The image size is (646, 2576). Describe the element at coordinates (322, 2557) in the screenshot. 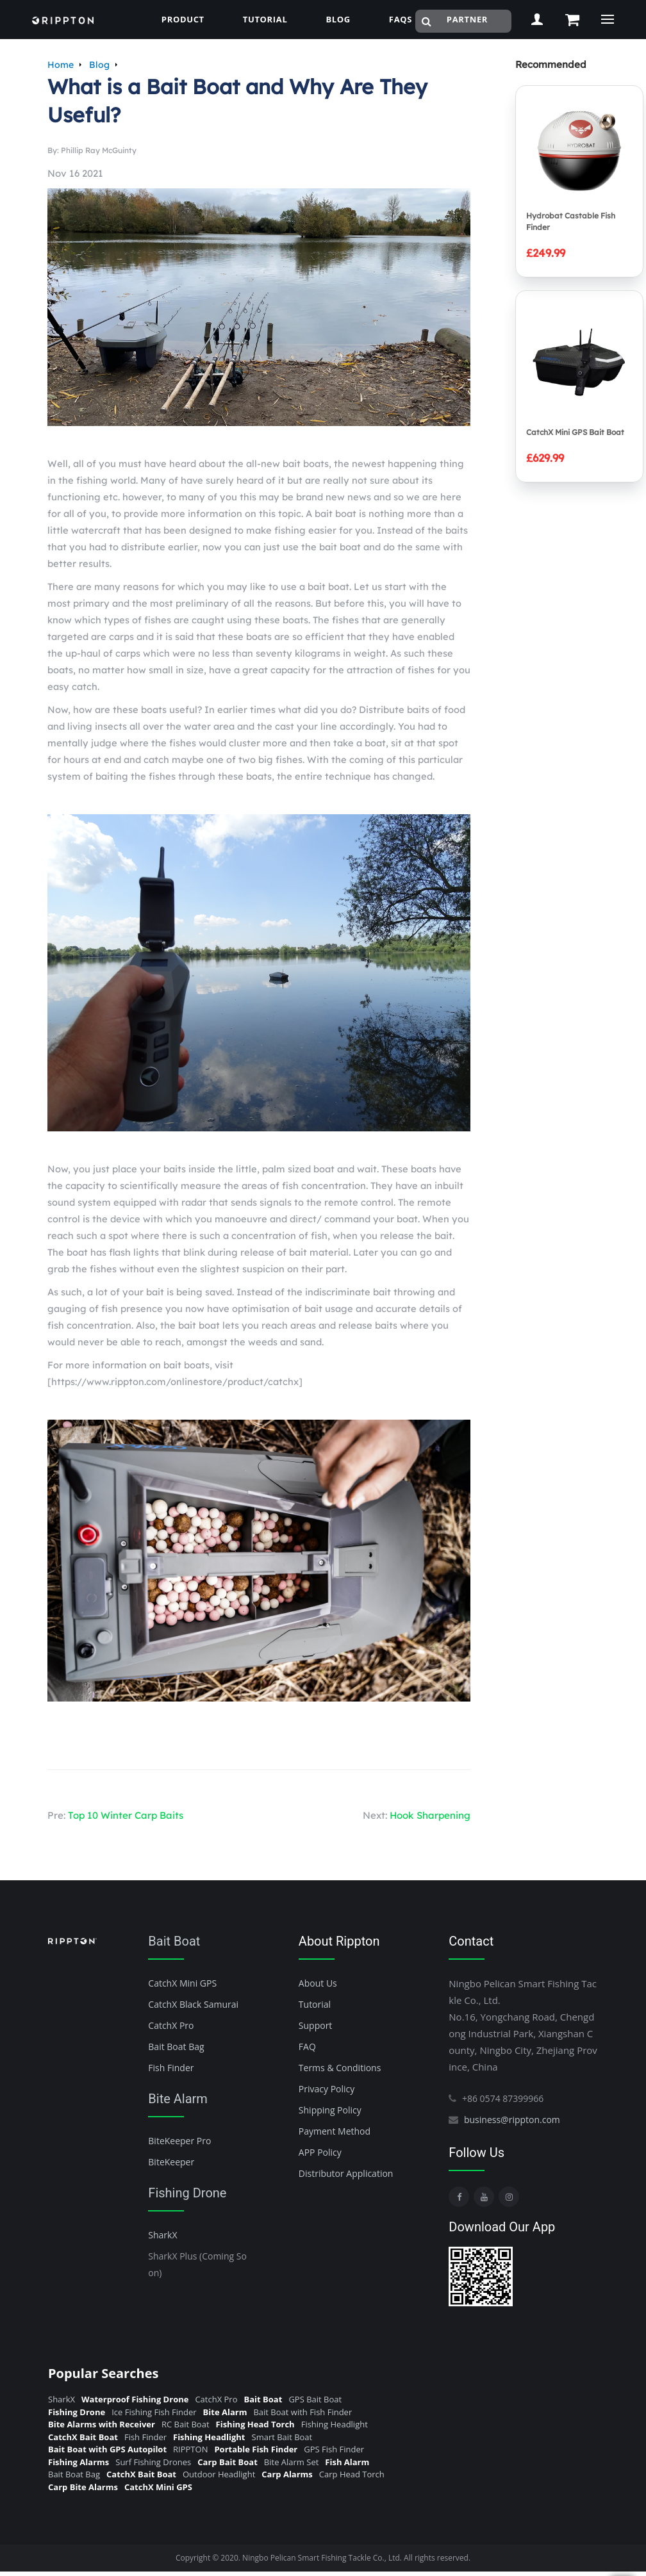

I see `Ningbo Pelican Smart Fishing Tackle Co., Ltd.` at that location.